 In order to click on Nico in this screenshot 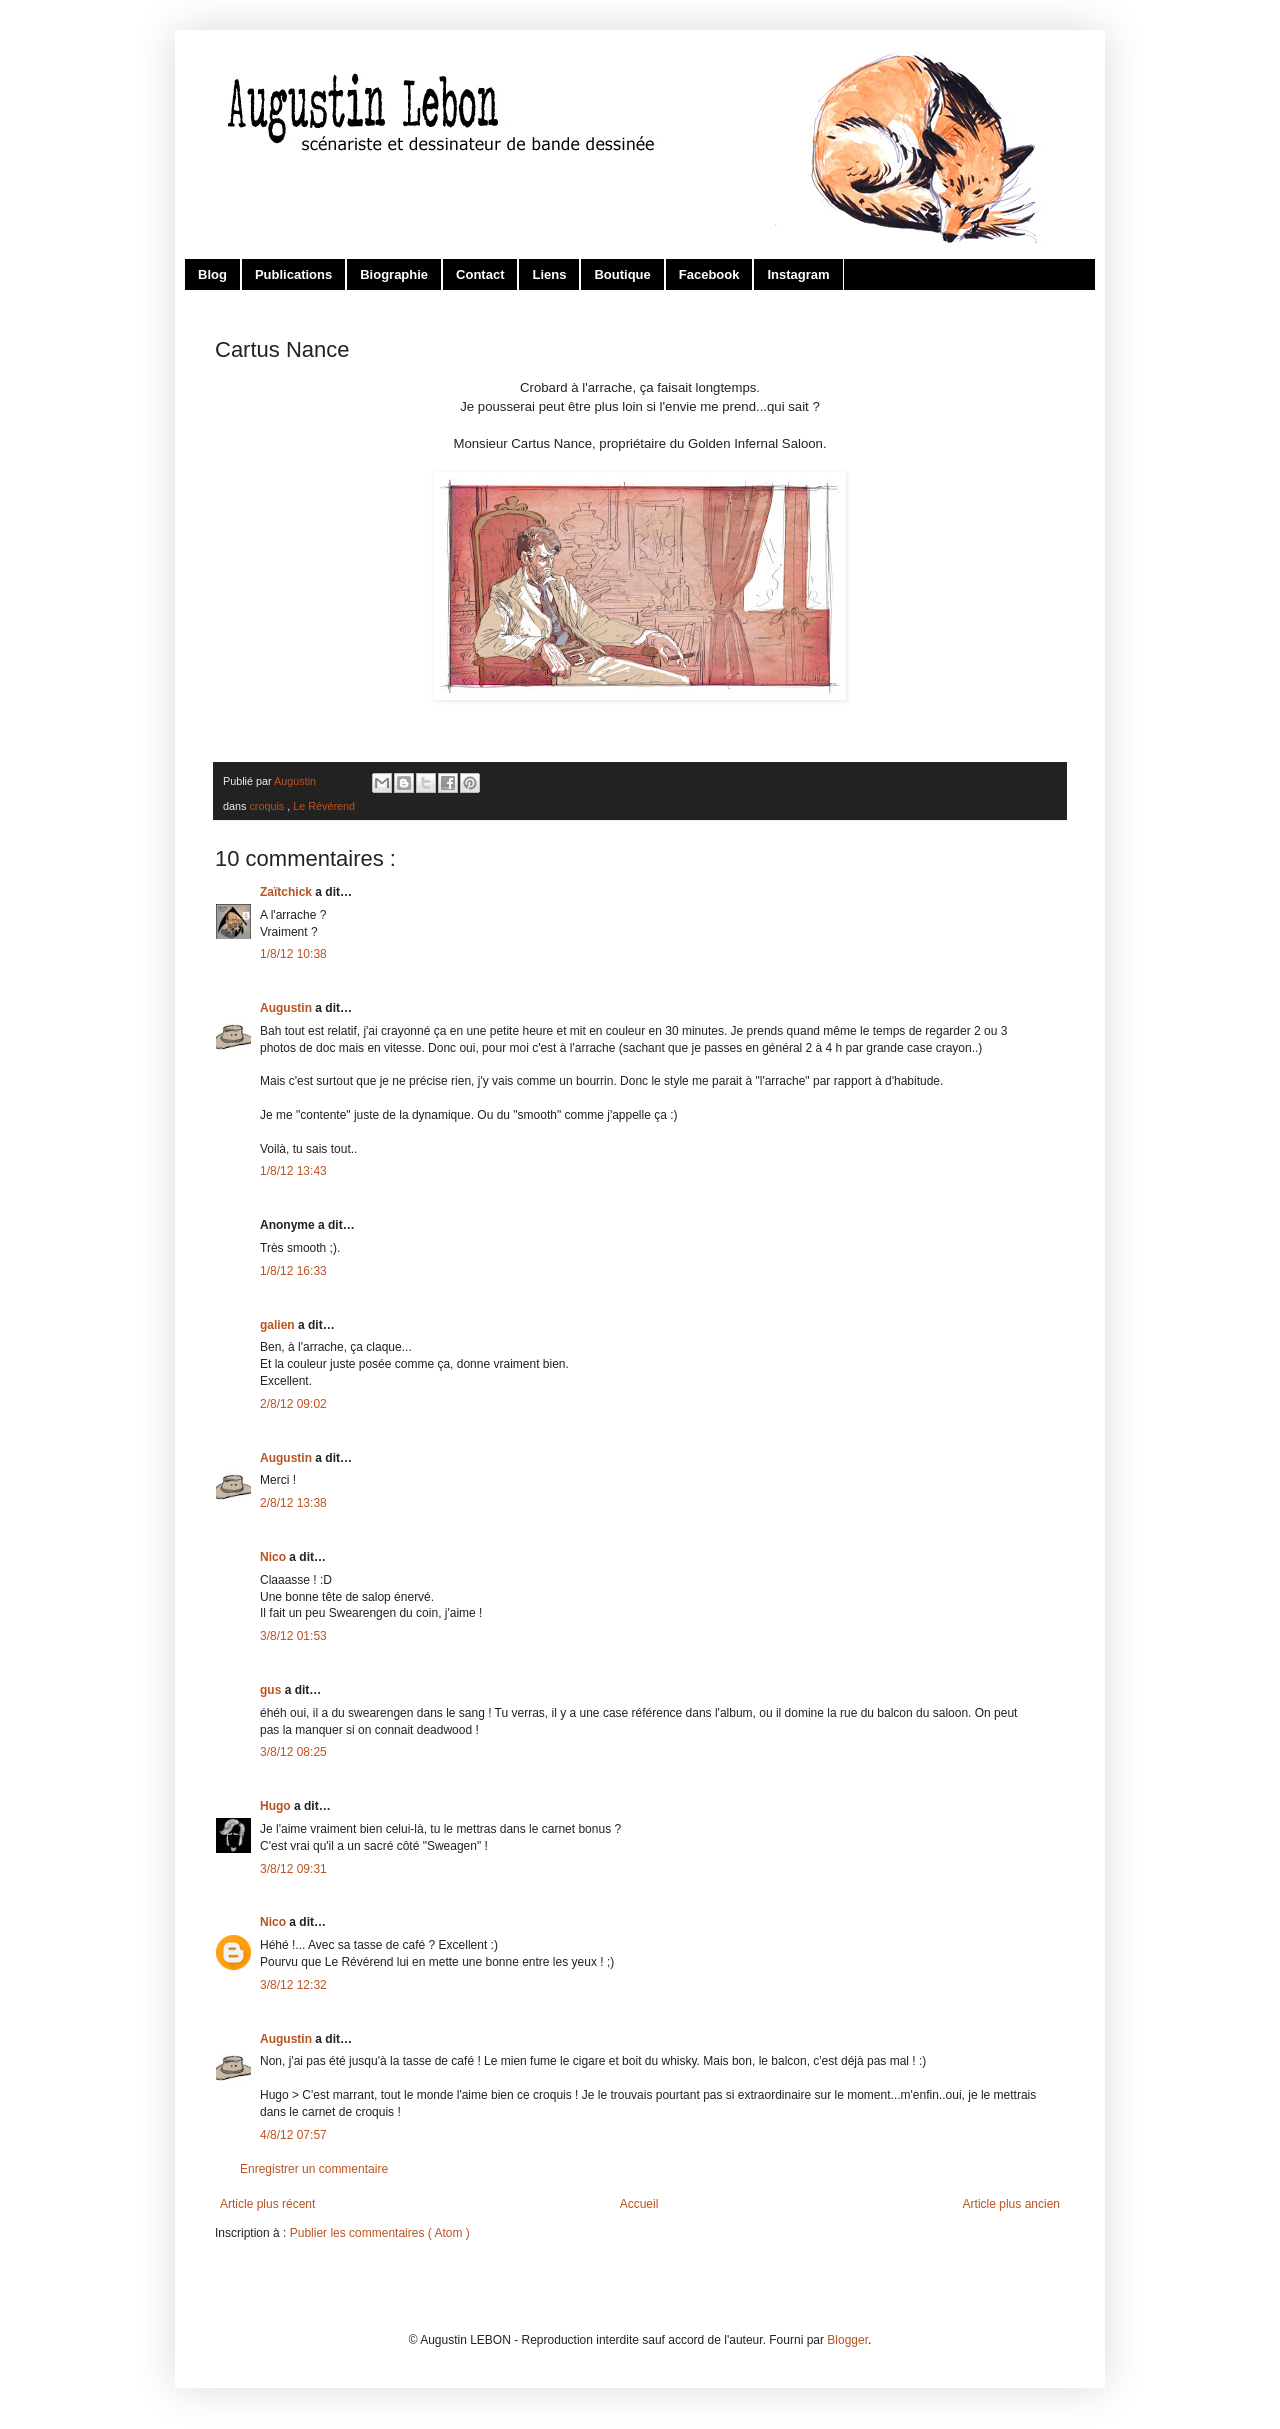, I will do `click(274, 1557)`.